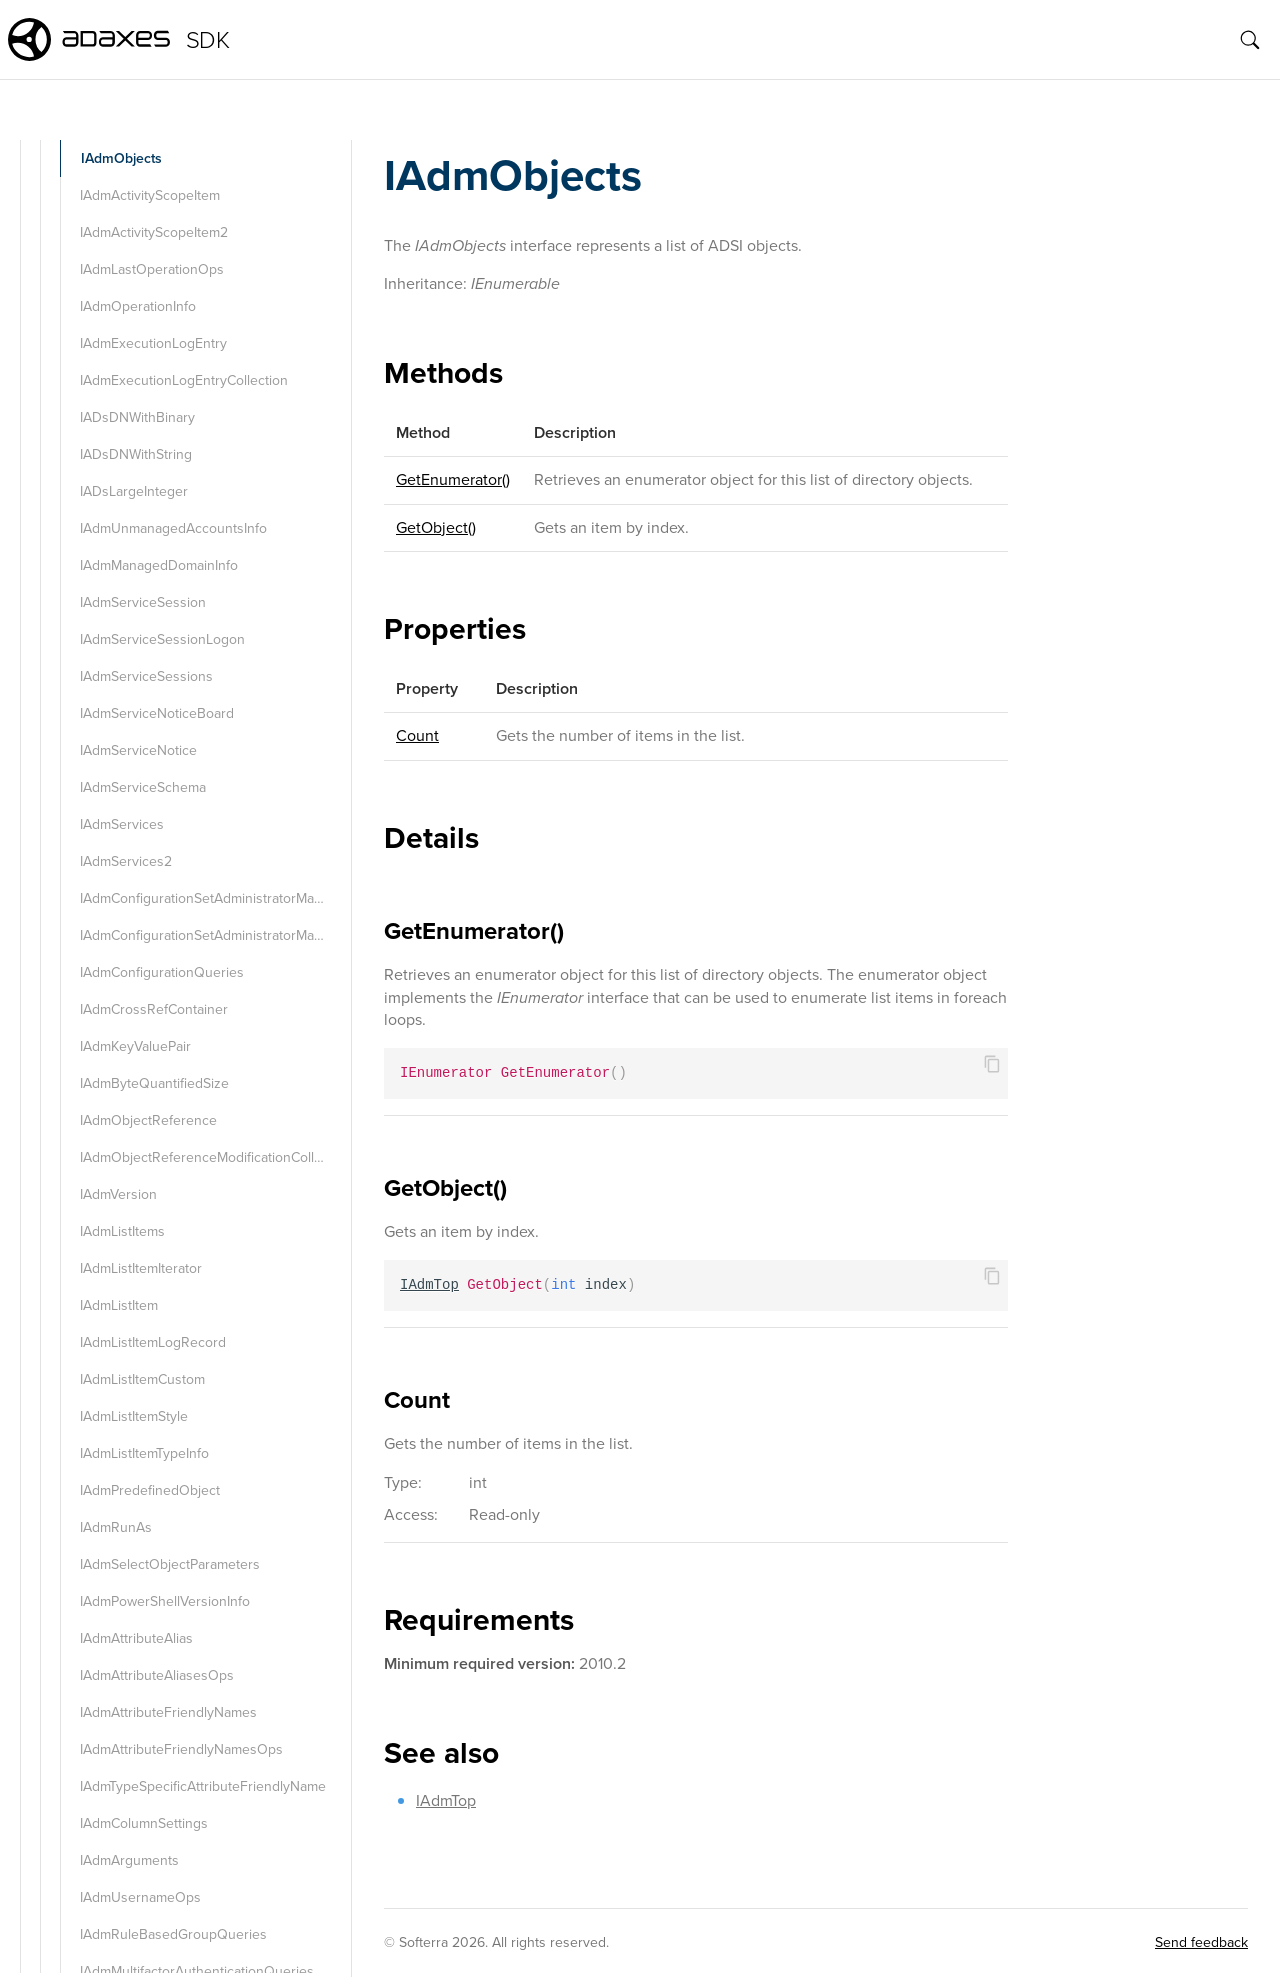 The width and height of the screenshot is (1280, 1977). Describe the element at coordinates (153, 1342) in the screenshot. I see `IAdmListItemLogRecord` at that location.